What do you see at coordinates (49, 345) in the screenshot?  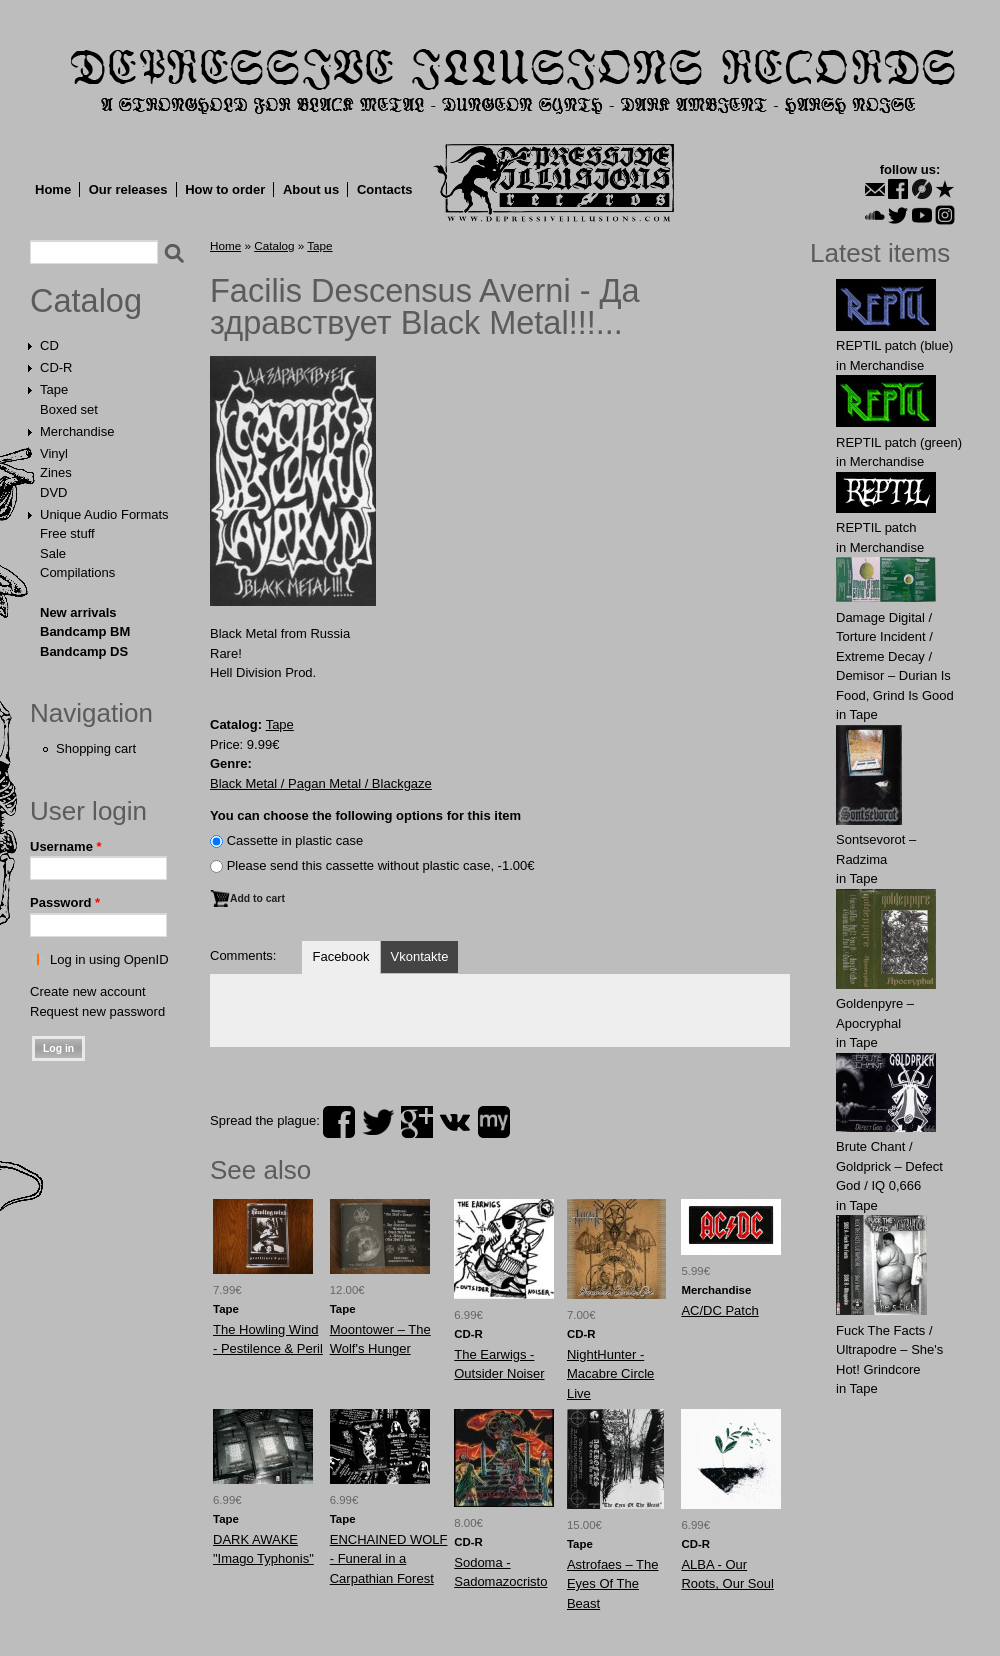 I see `CD` at bounding box center [49, 345].